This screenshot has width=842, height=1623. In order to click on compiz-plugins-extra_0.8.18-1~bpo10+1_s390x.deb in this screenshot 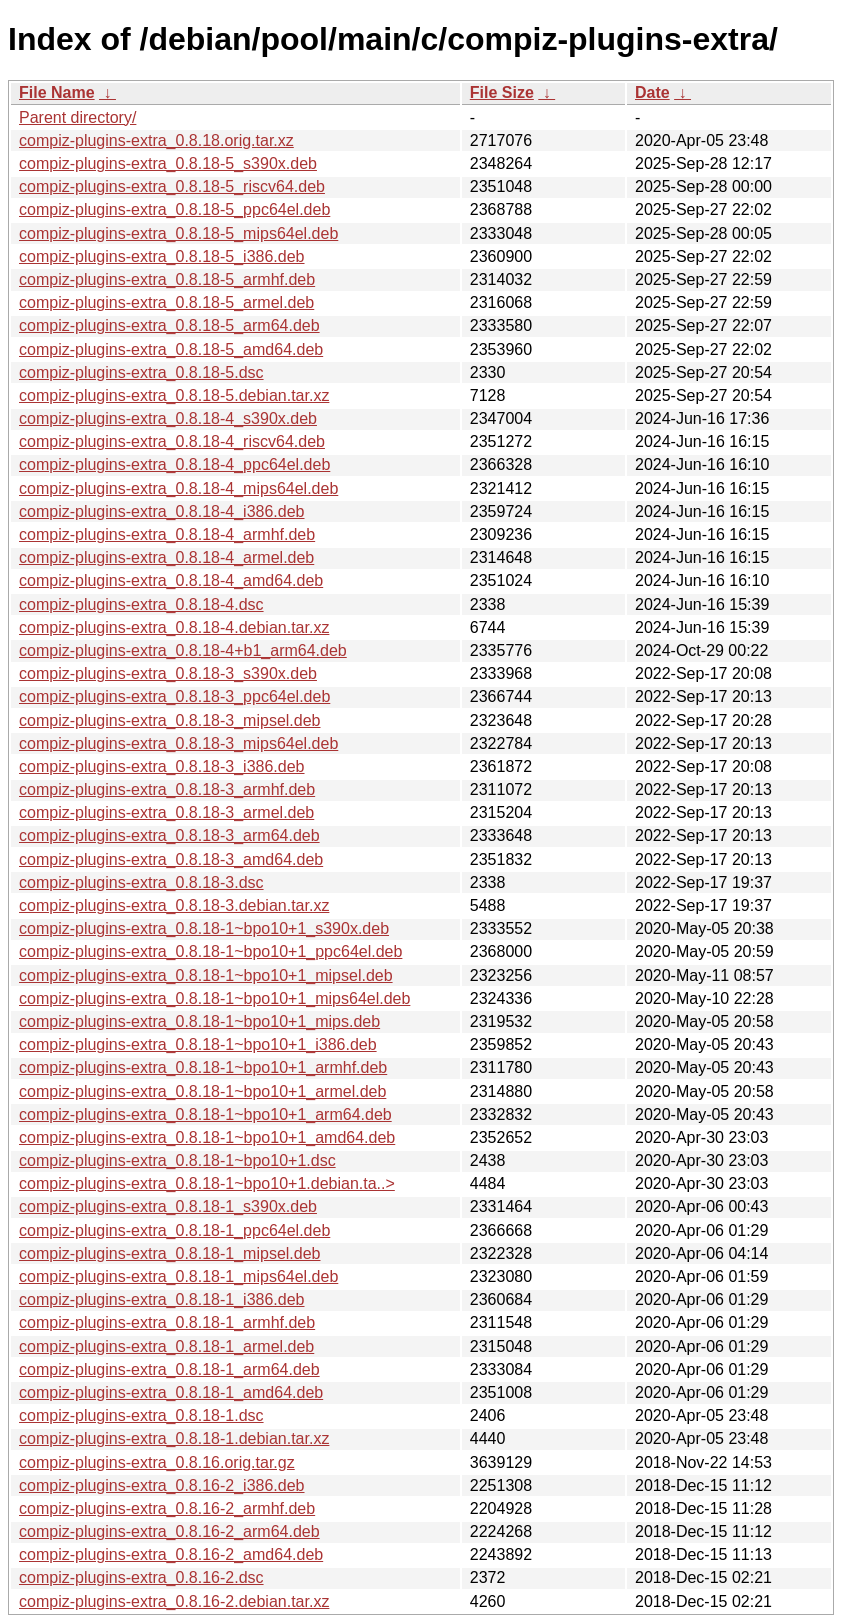, I will do `click(204, 928)`.